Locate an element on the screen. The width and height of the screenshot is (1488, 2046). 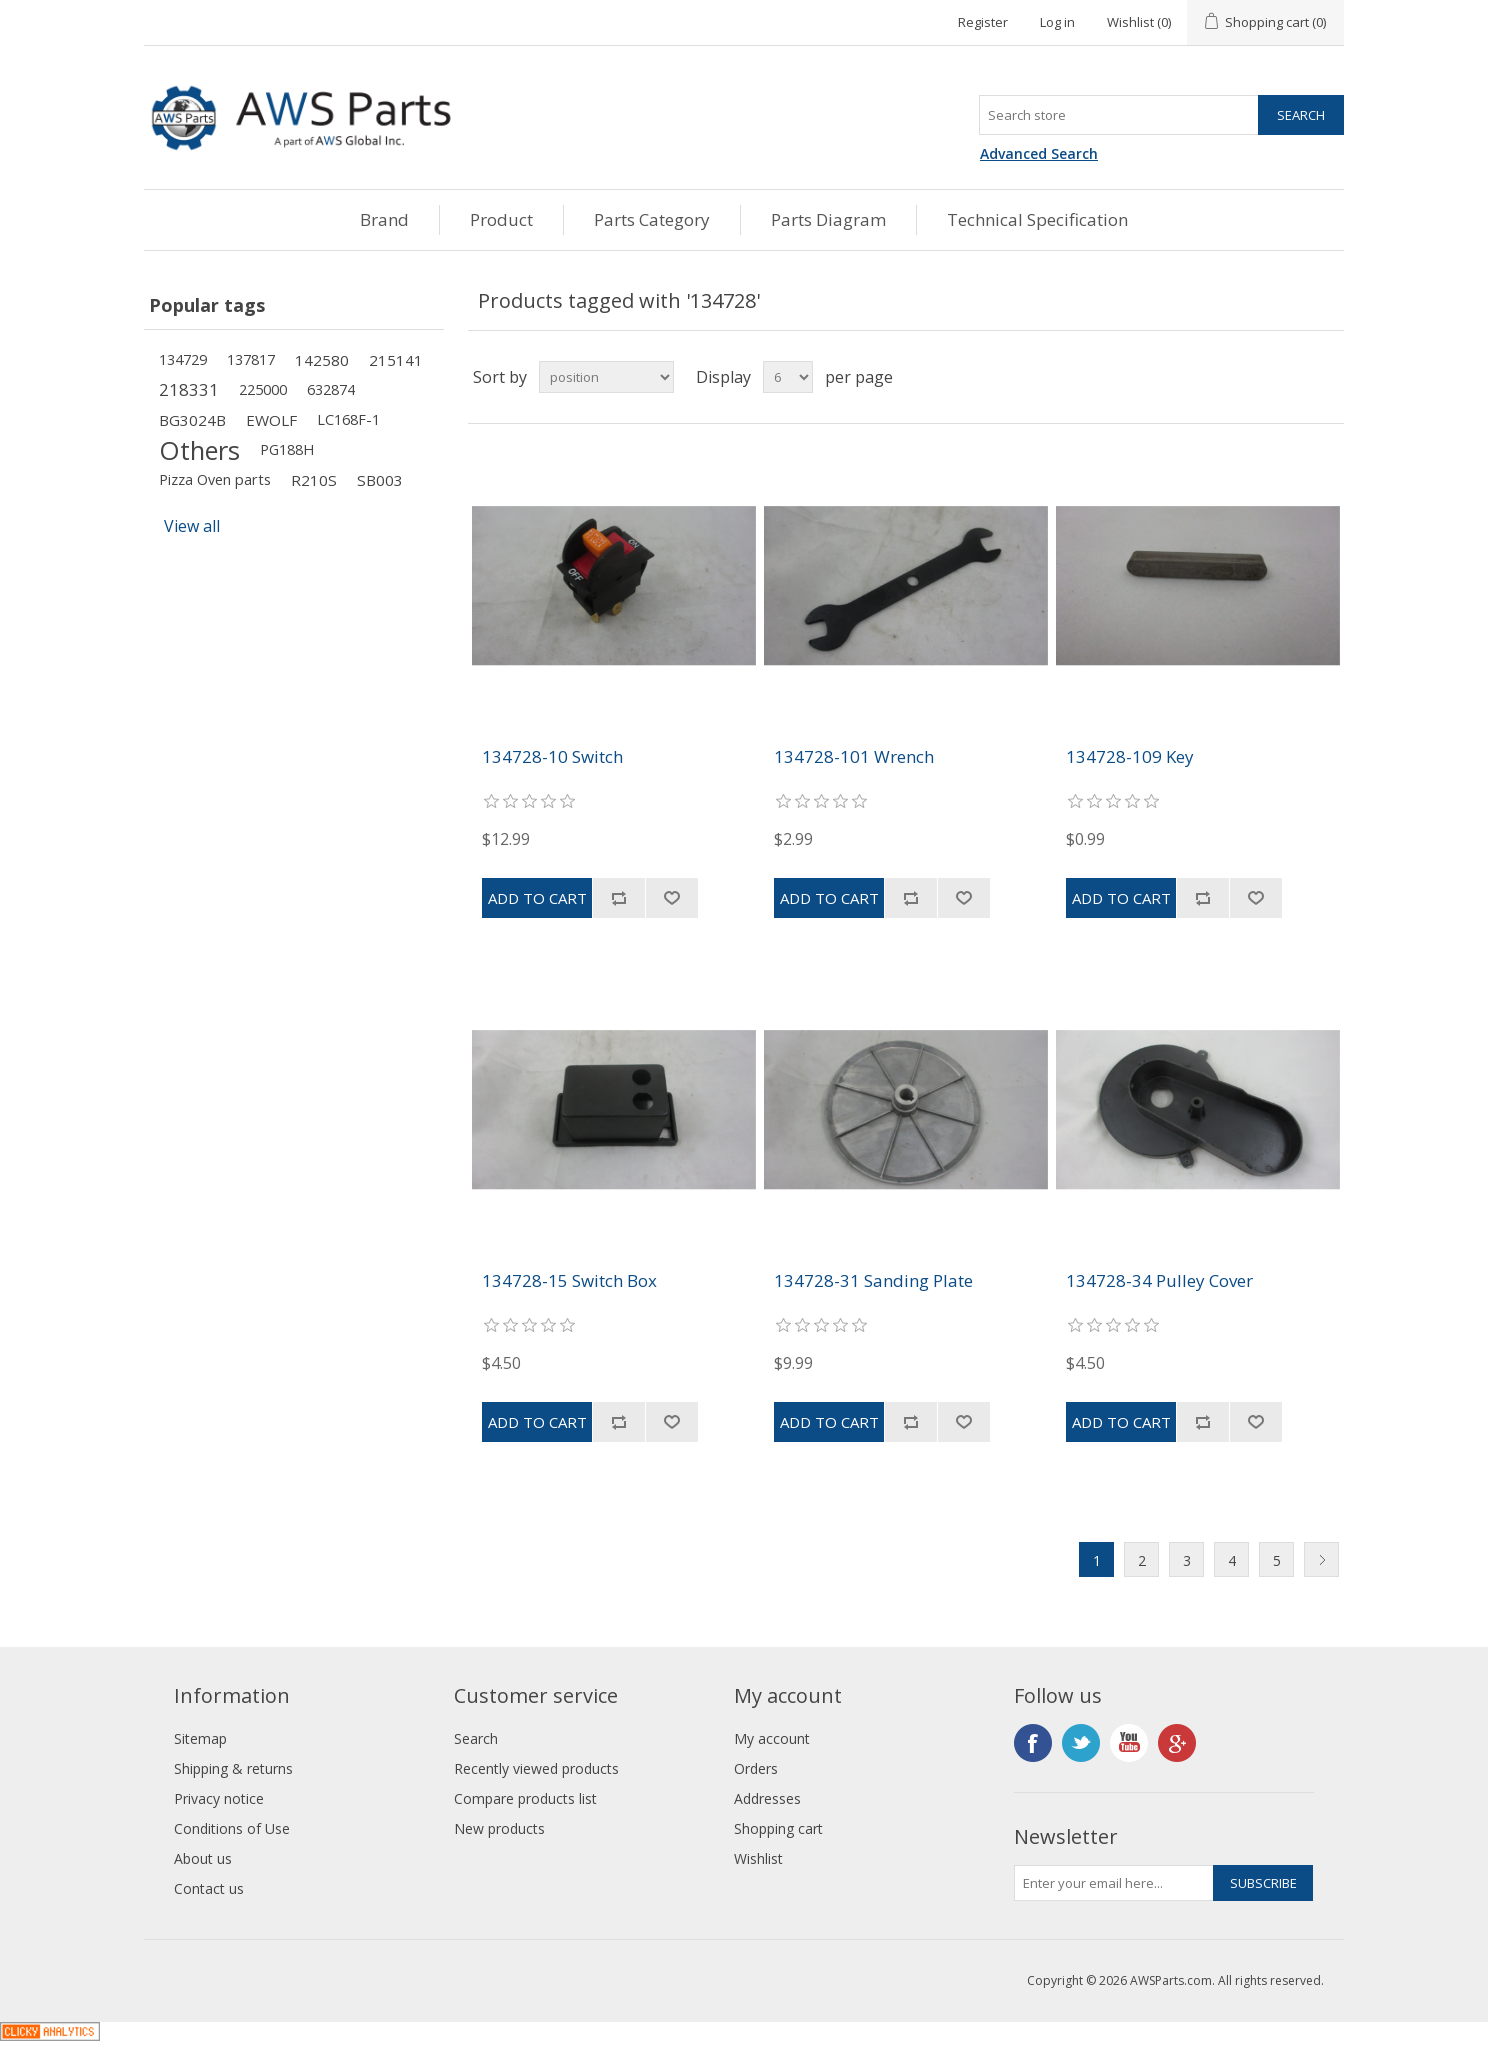
218331 is located at coordinates (189, 389).